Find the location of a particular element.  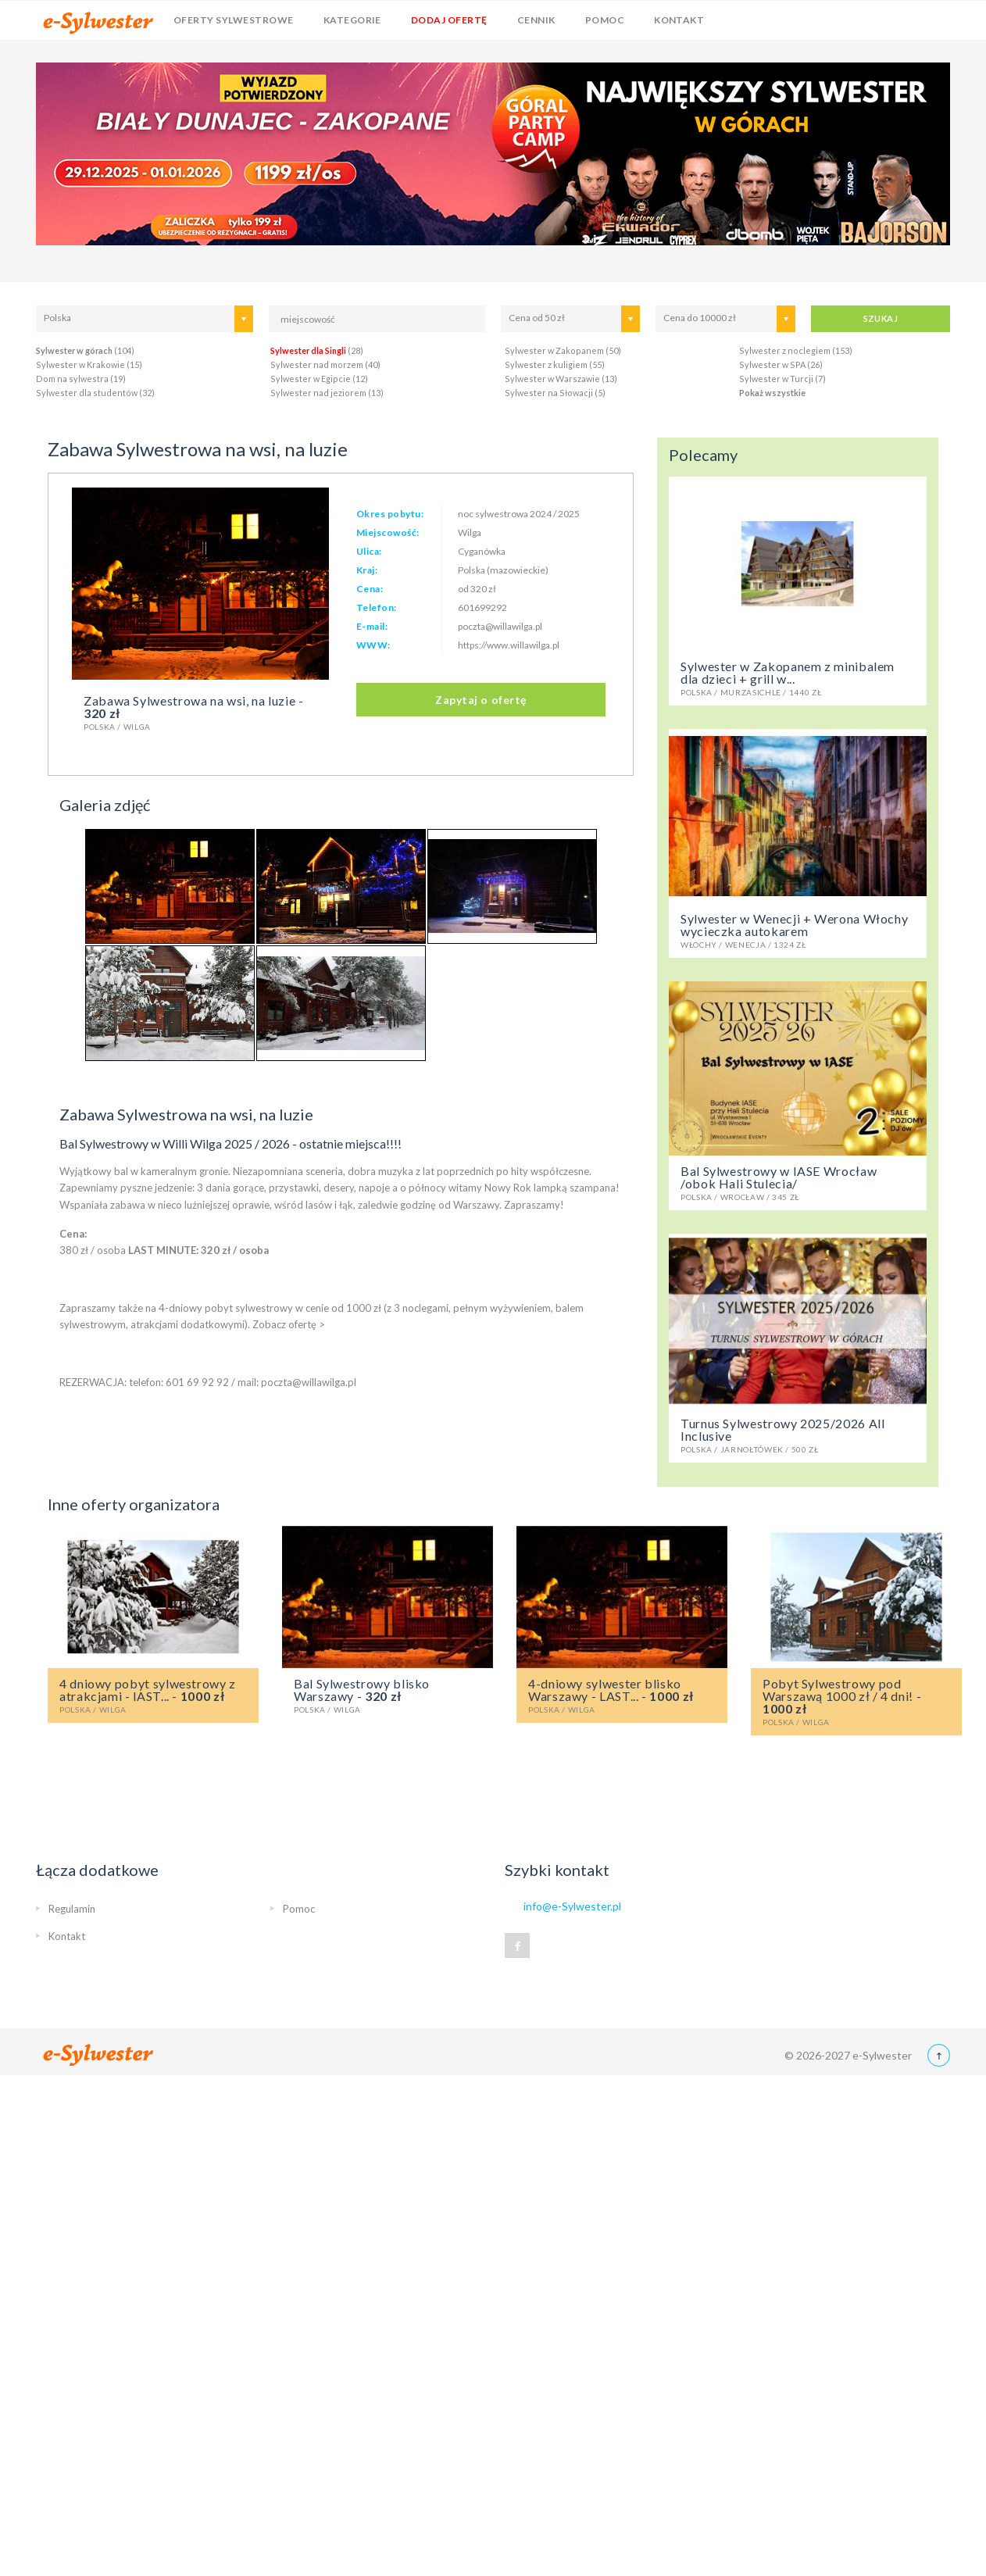

Sylwester w Turcji (7) is located at coordinates (782, 378).